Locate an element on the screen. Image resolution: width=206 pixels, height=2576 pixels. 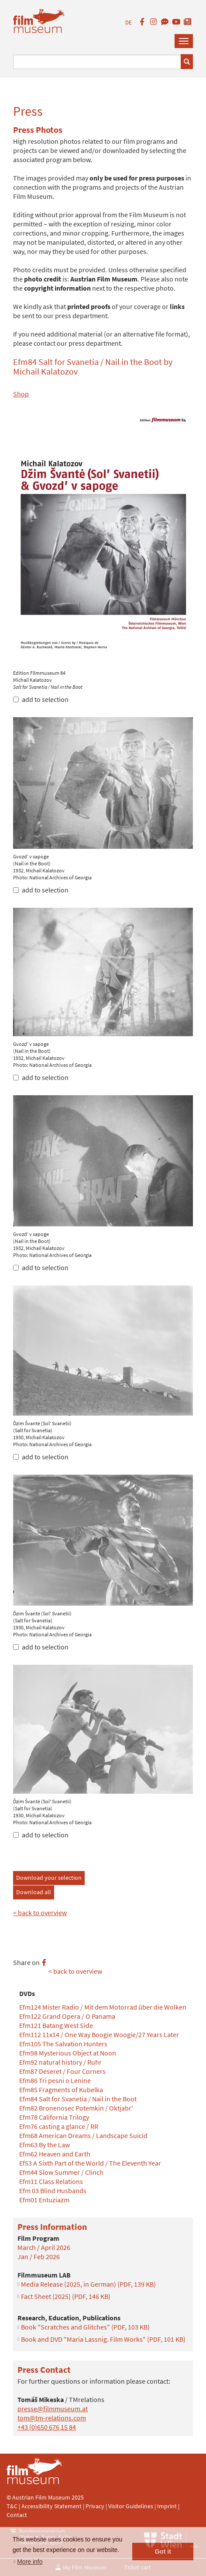
Media Release (2025, in German) is located at coordinates (88, 2284).